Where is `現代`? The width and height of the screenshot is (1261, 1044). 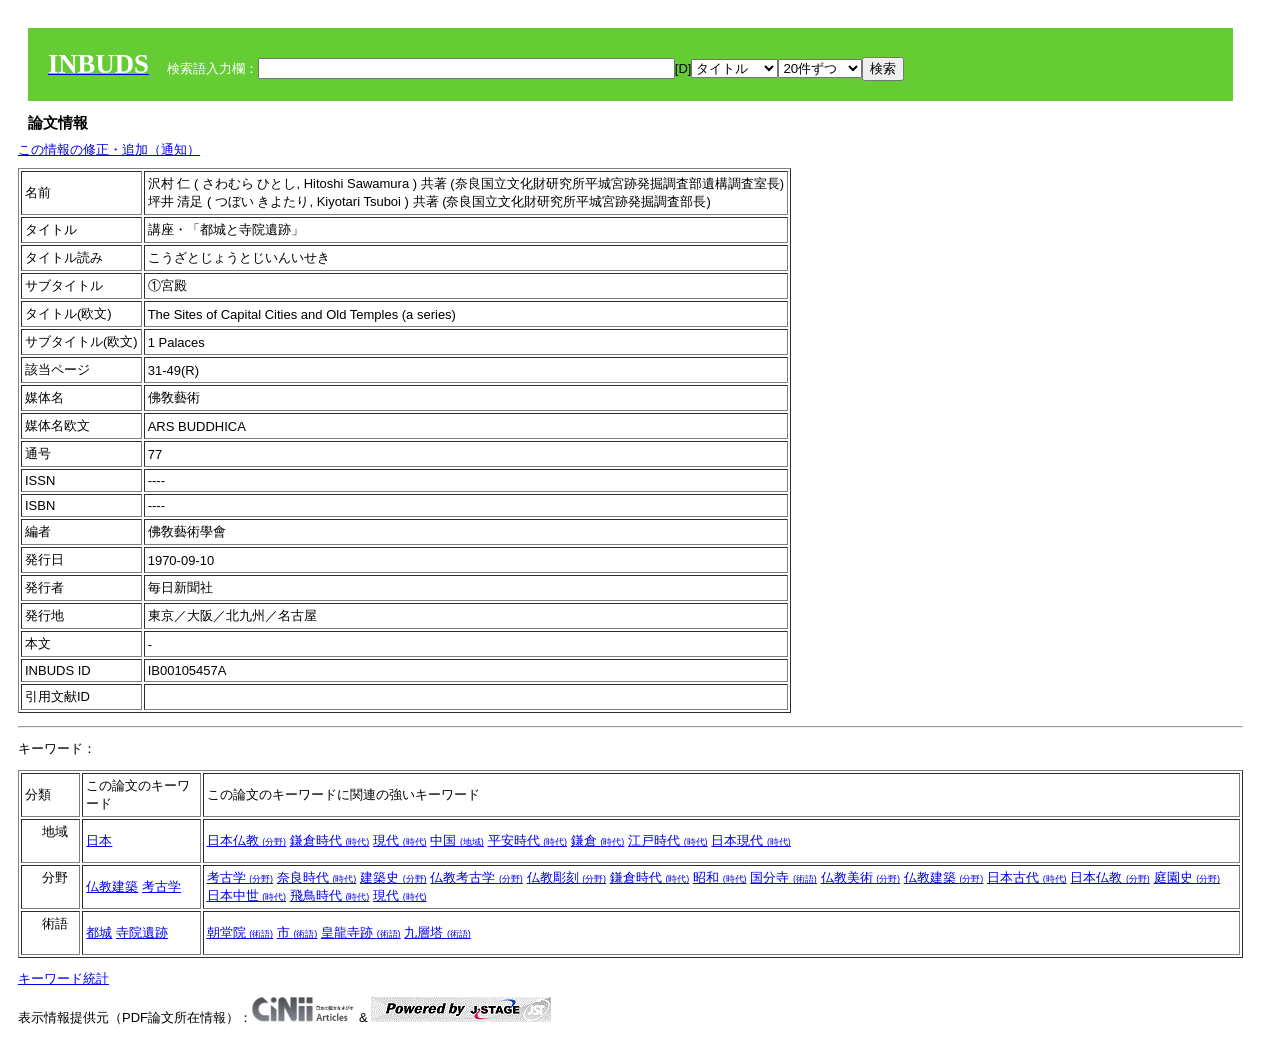 現代 is located at coordinates (400, 840).